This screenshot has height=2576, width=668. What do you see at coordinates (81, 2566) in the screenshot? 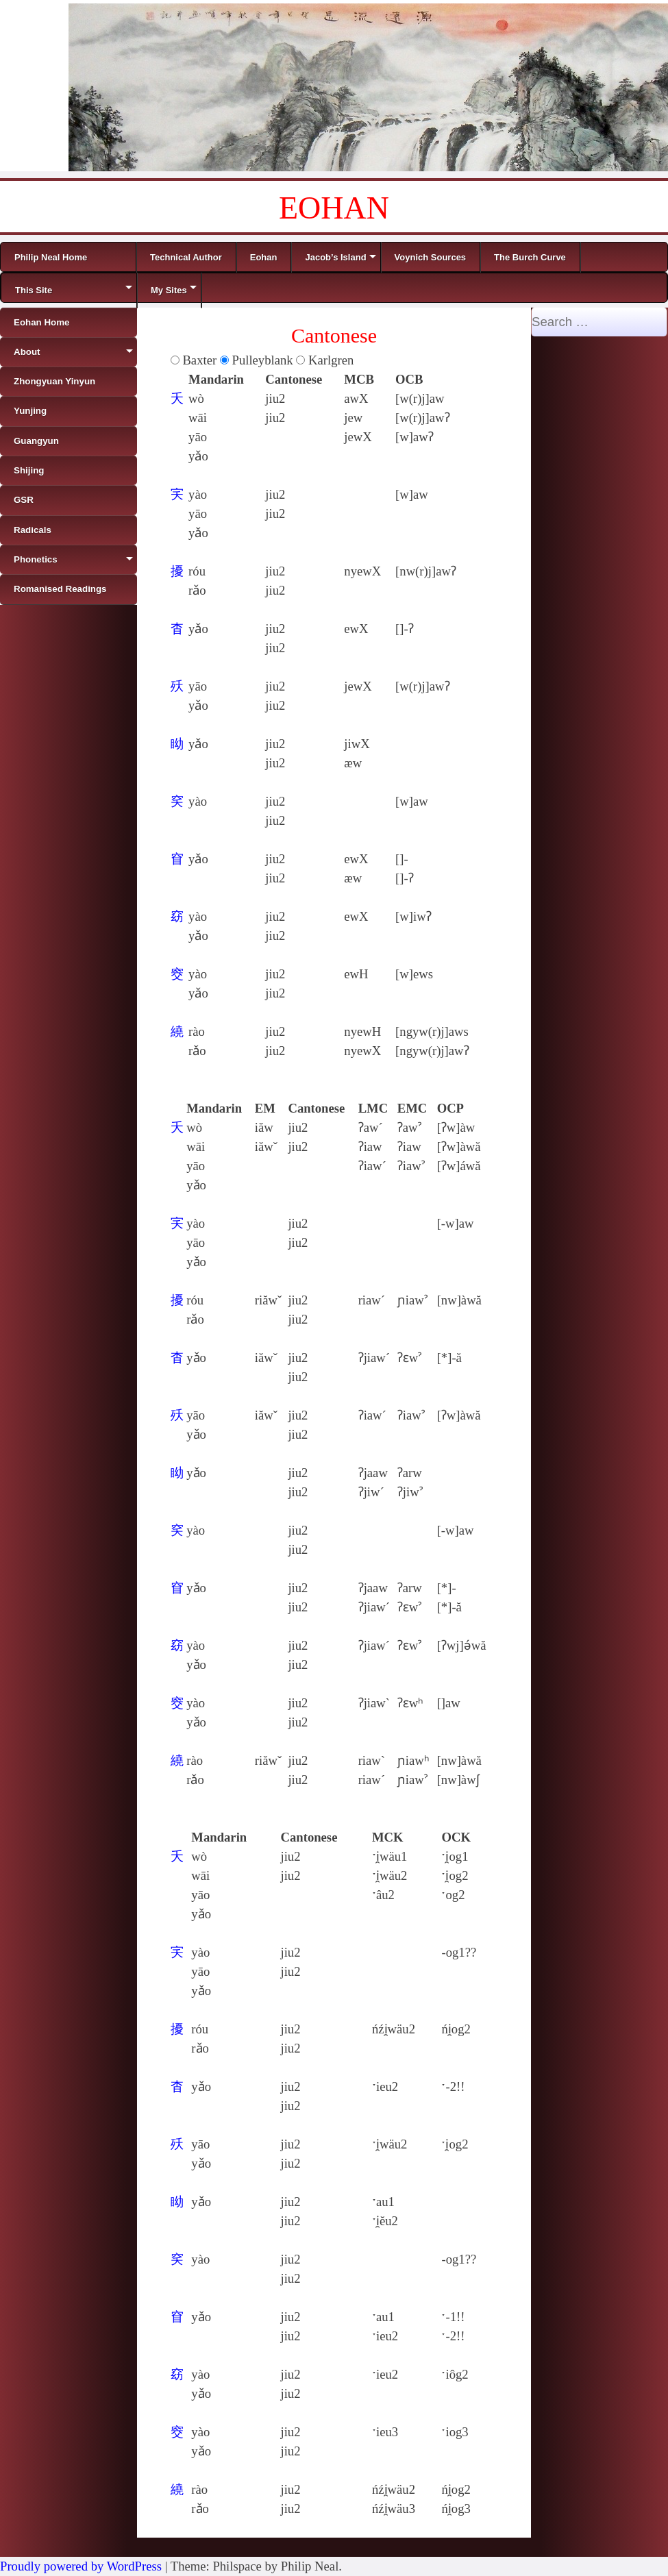
I see `Proudly powered by WordPress` at bounding box center [81, 2566].